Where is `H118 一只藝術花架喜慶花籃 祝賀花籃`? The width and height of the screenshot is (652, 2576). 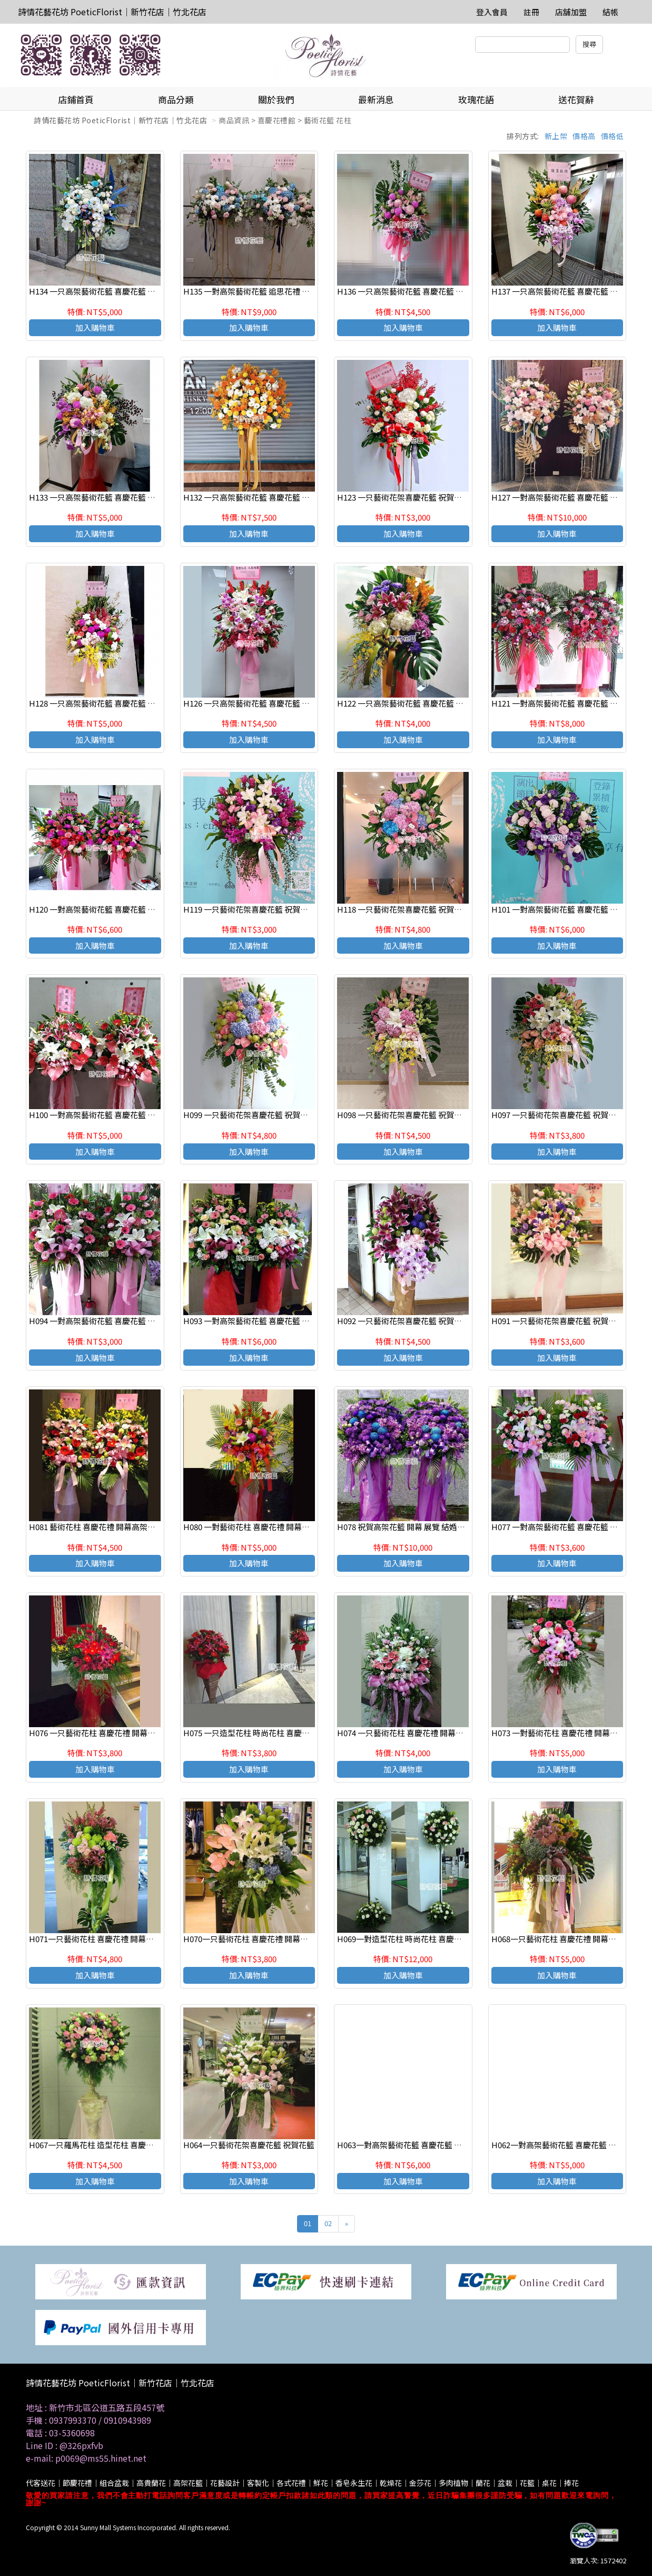 H118 一只藝術花架喜慶花籃 祝賀花籃 is located at coordinates (403, 909).